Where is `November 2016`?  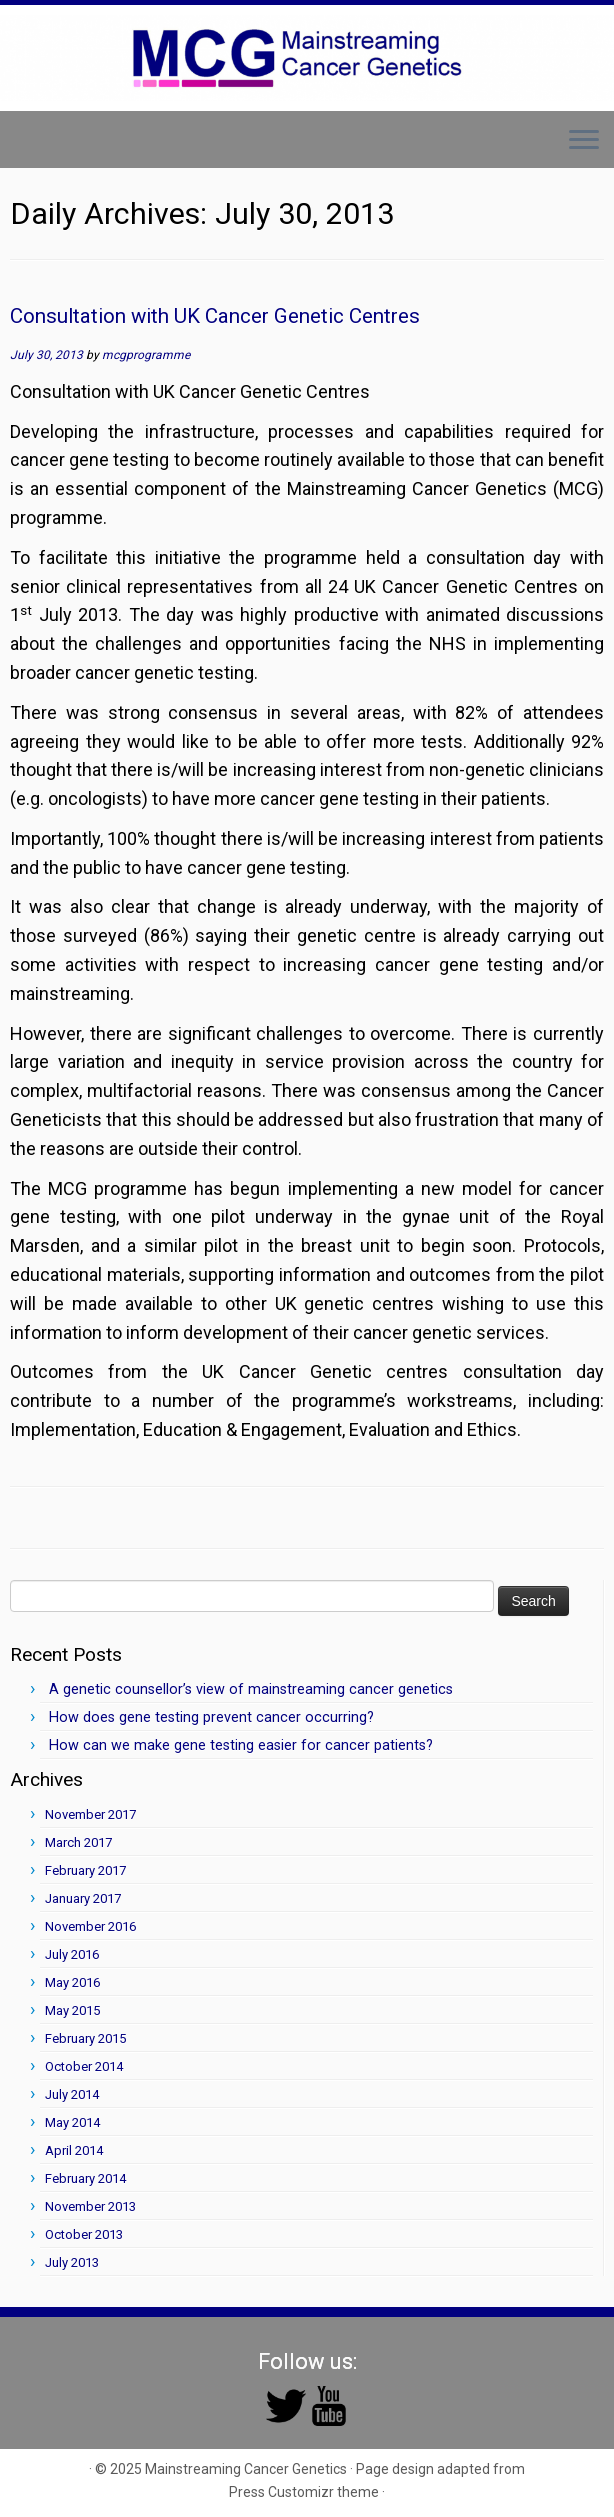 November 2016 is located at coordinates (90, 1926).